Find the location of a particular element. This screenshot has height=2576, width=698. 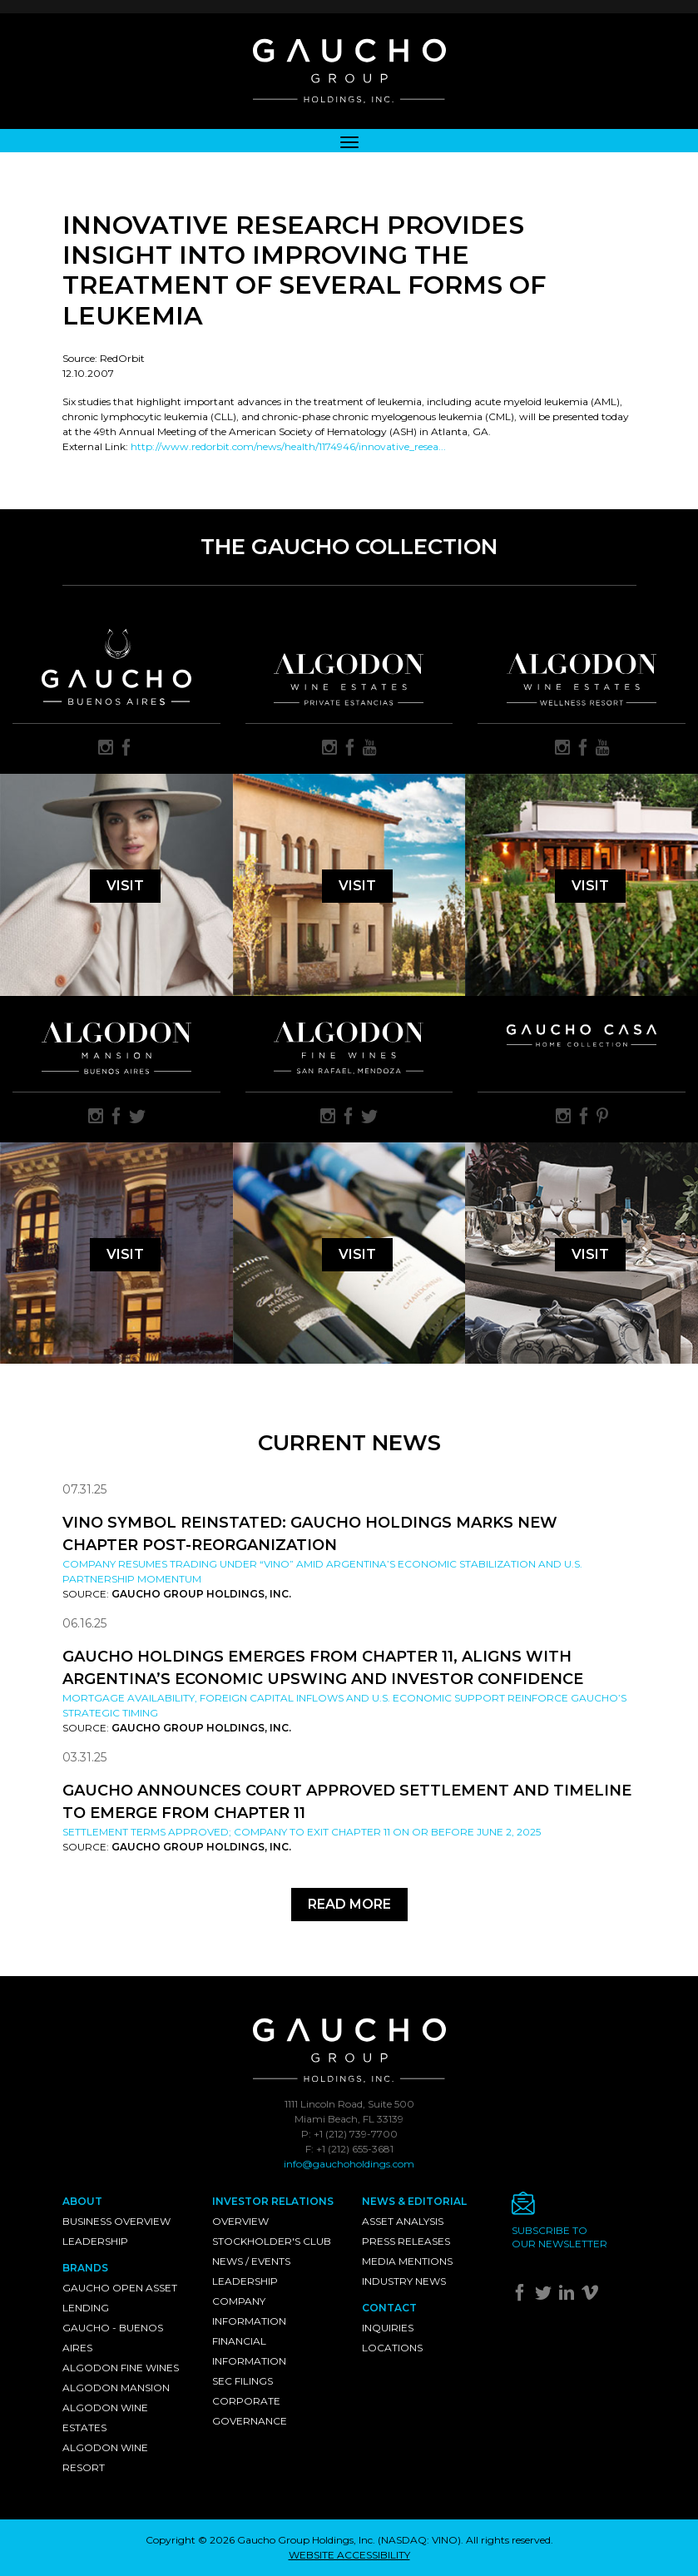

info@gauchoholdings.com is located at coordinates (349, 2163).